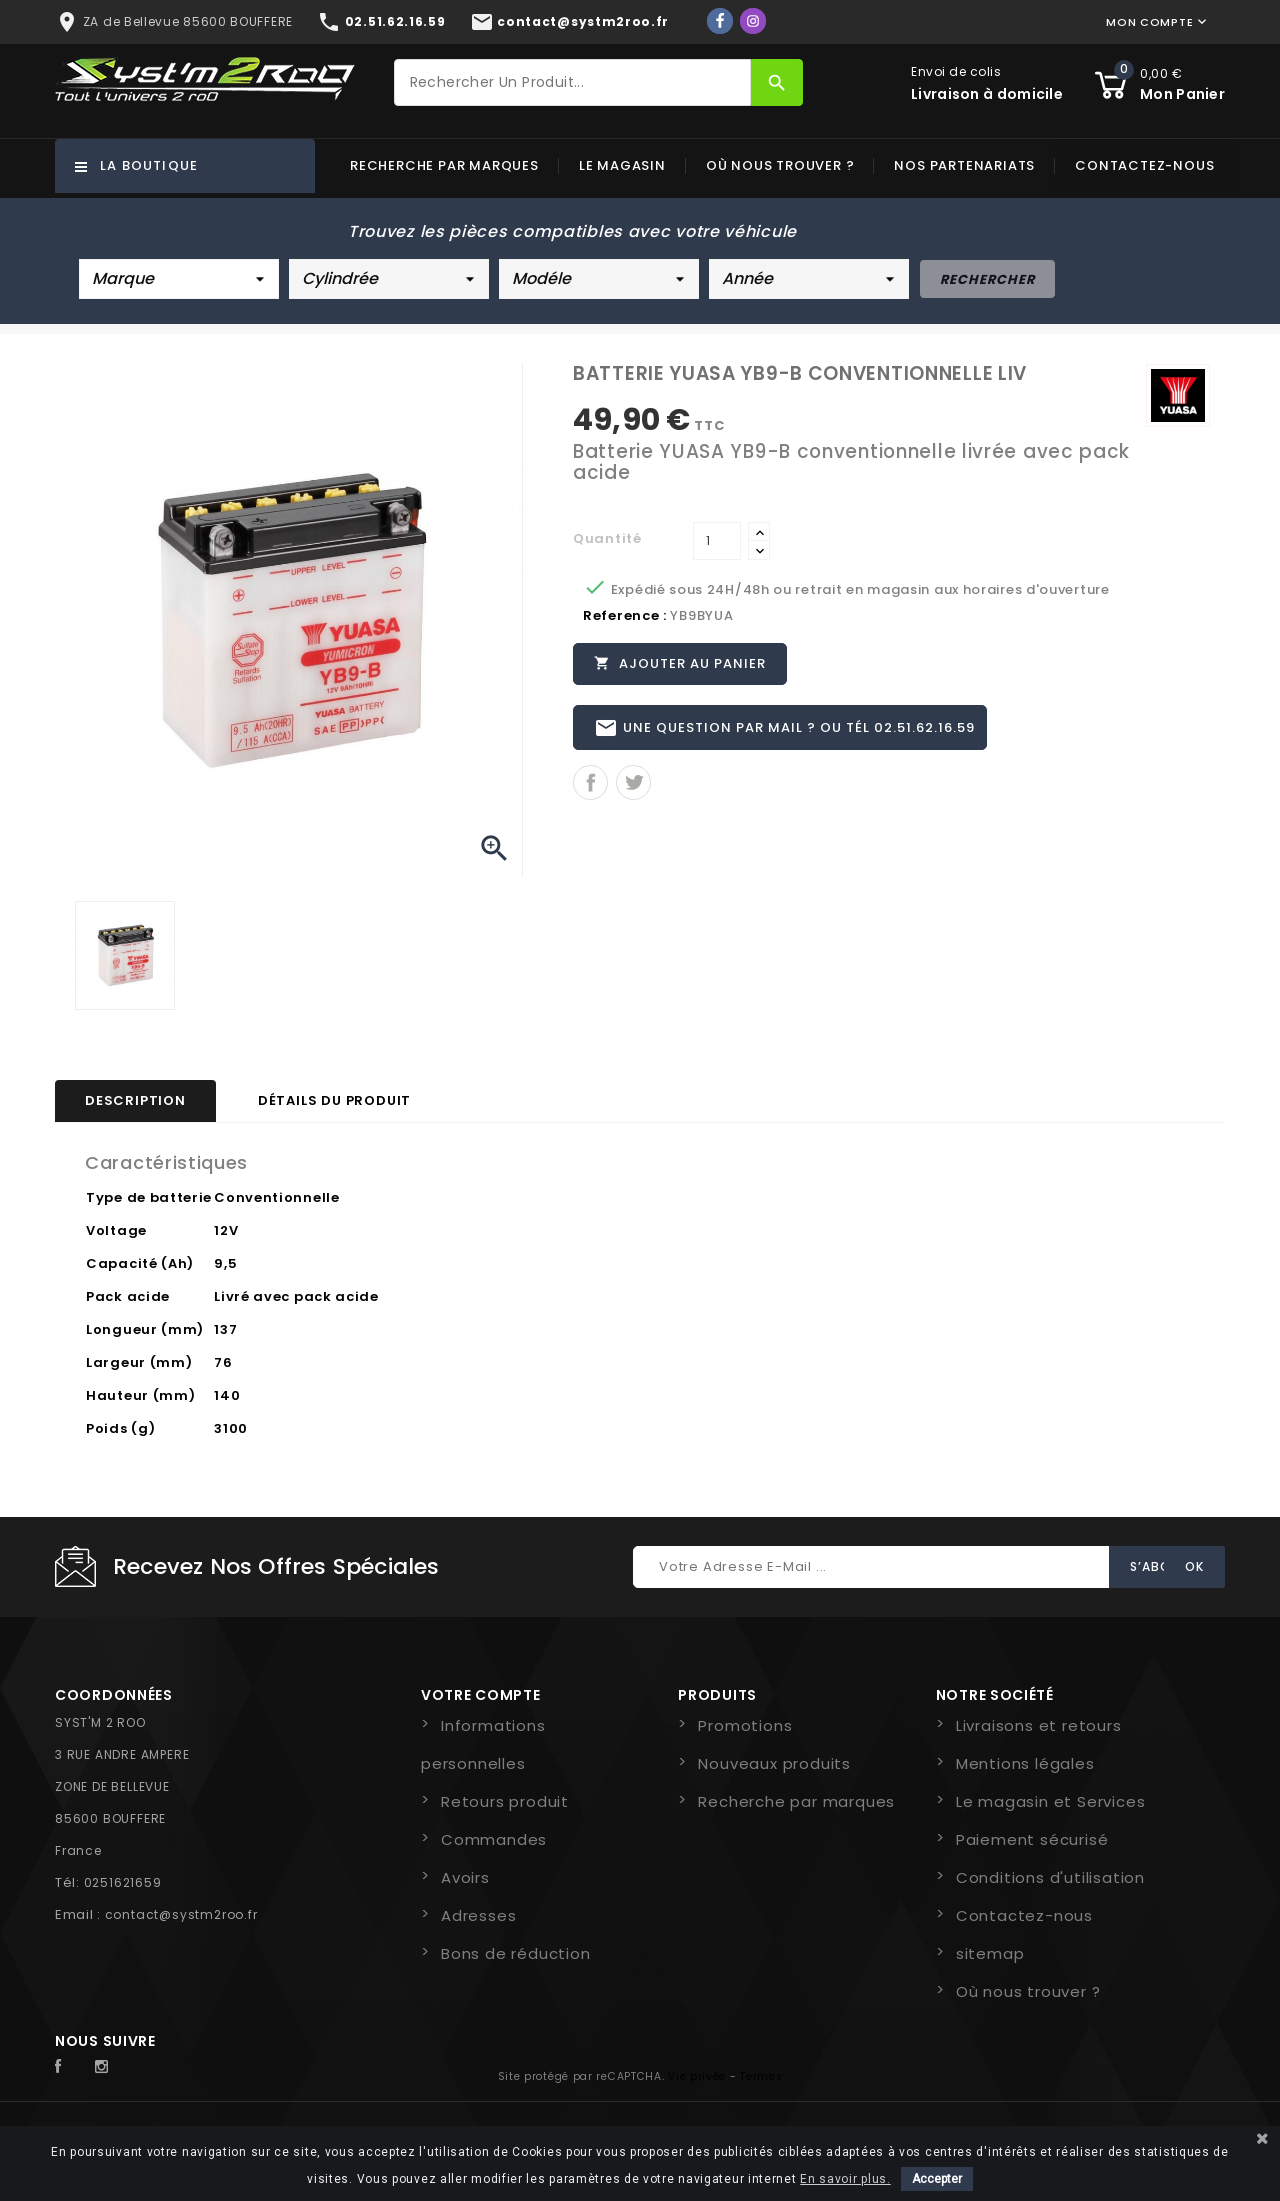 The image size is (1280, 2201). Describe the element at coordinates (128, 1296) in the screenshot. I see `Pack acide` at that location.